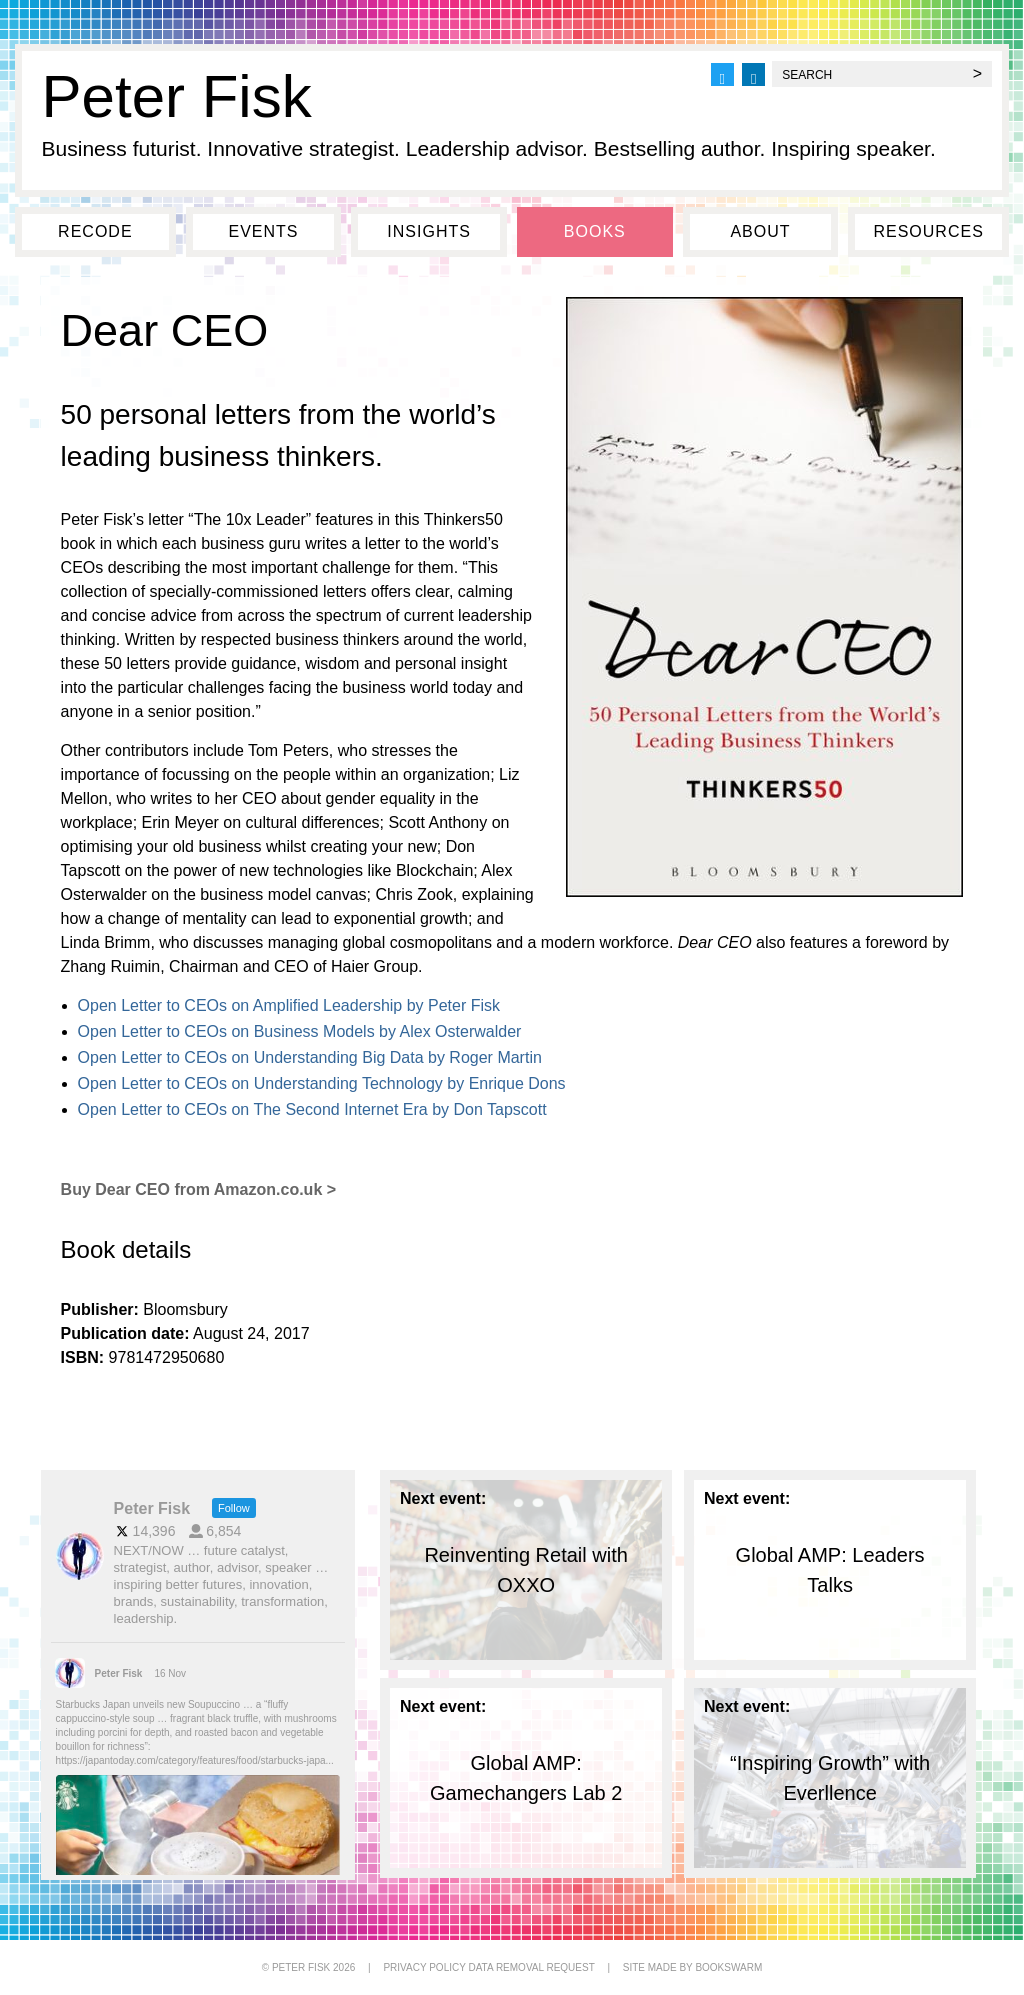  What do you see at coordinates (728, 1967) in the screenshot?
I see `BOOKSWARM` at bounding box center [728, 1967].